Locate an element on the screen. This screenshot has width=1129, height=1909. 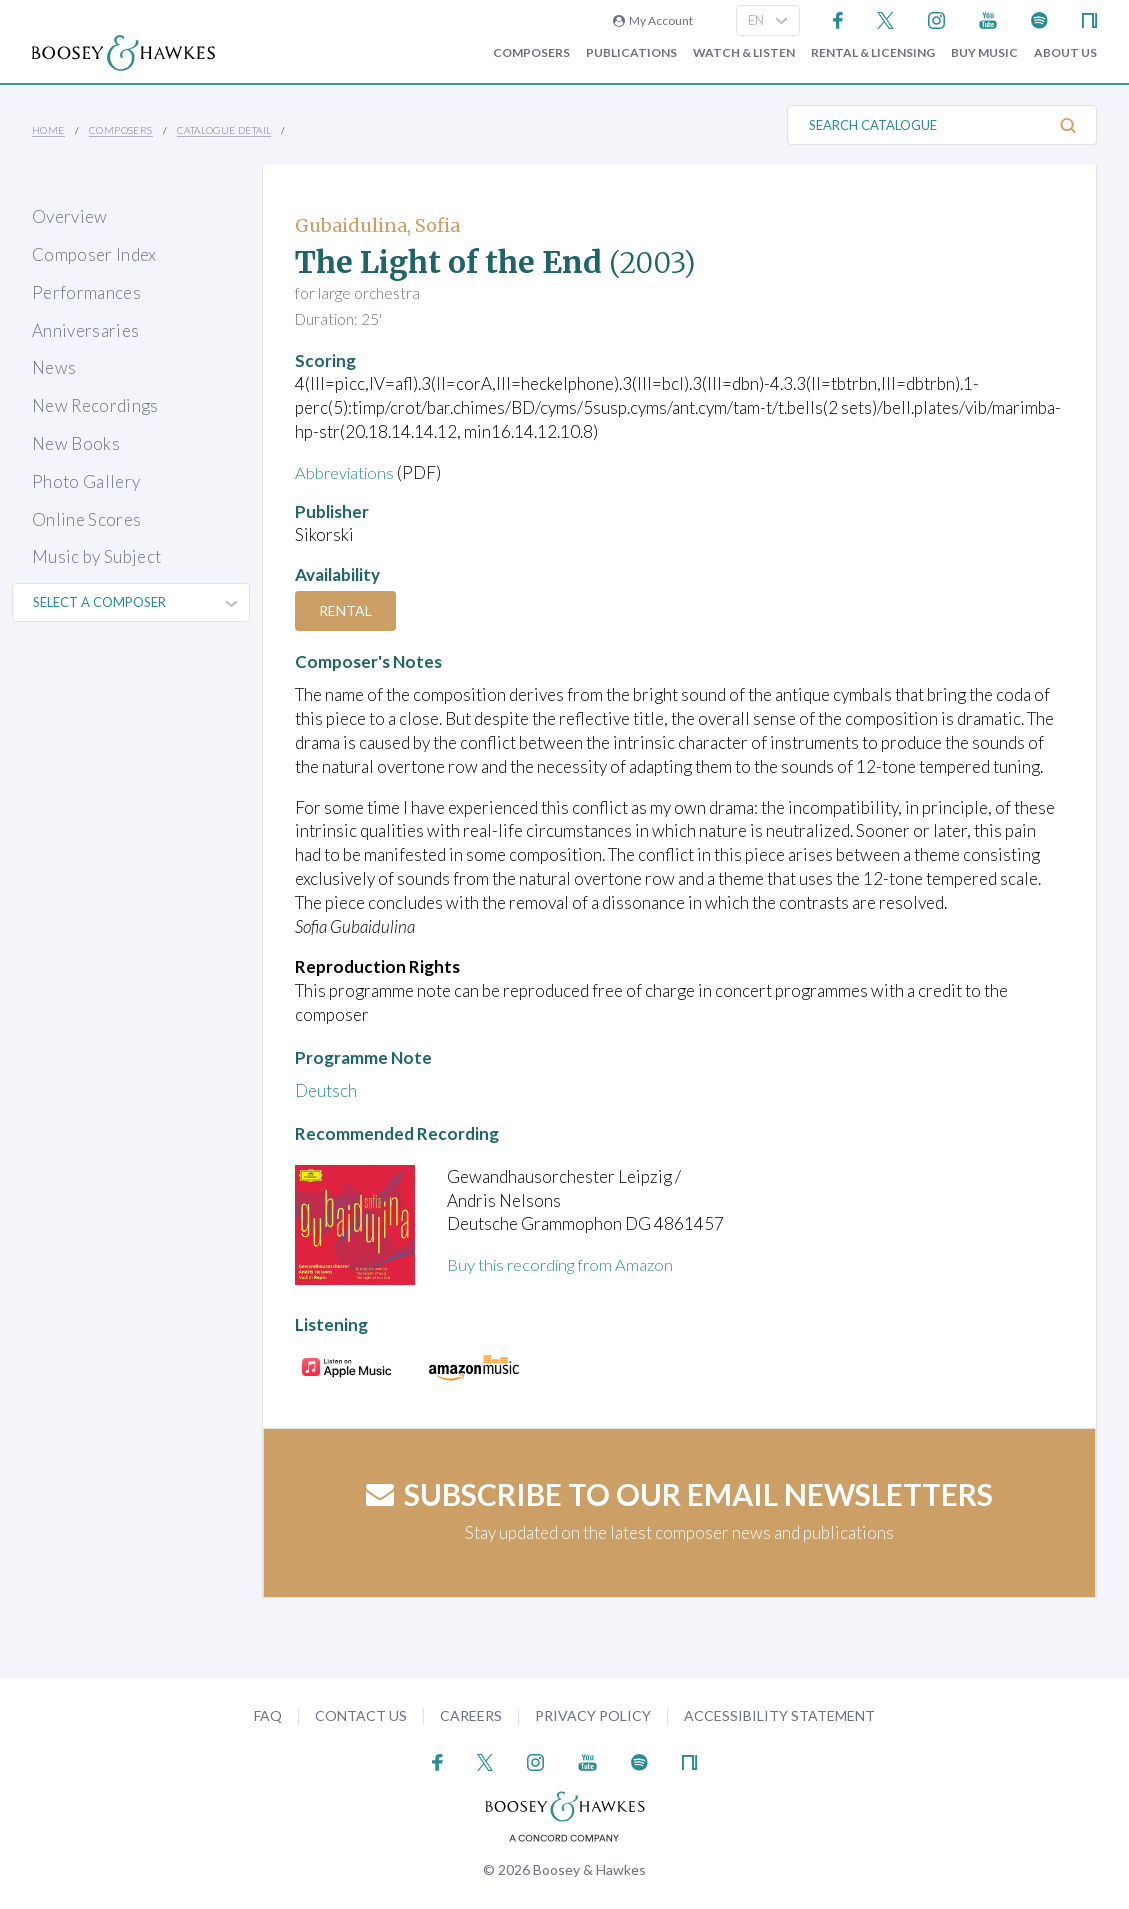
Music by Subject is located at coordinates (96, 556).